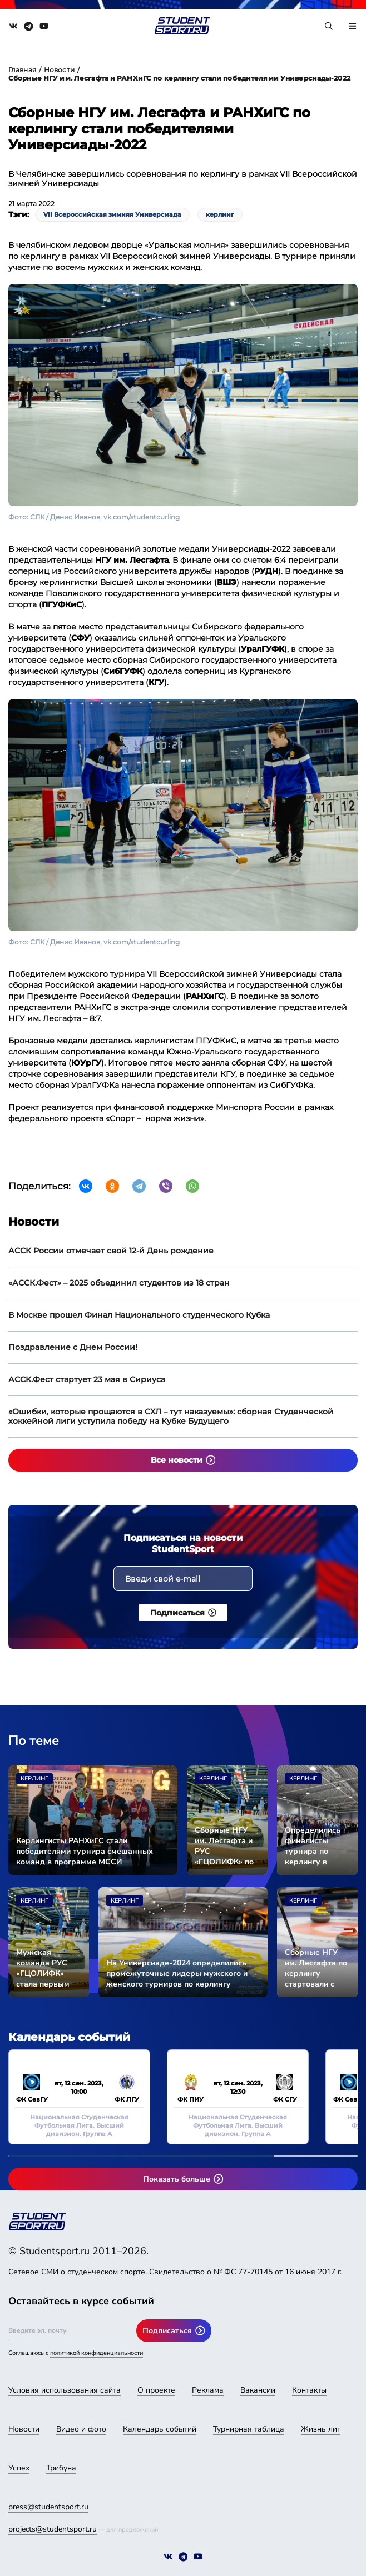  I want to click on Календарь событий, so click(159, 2429).